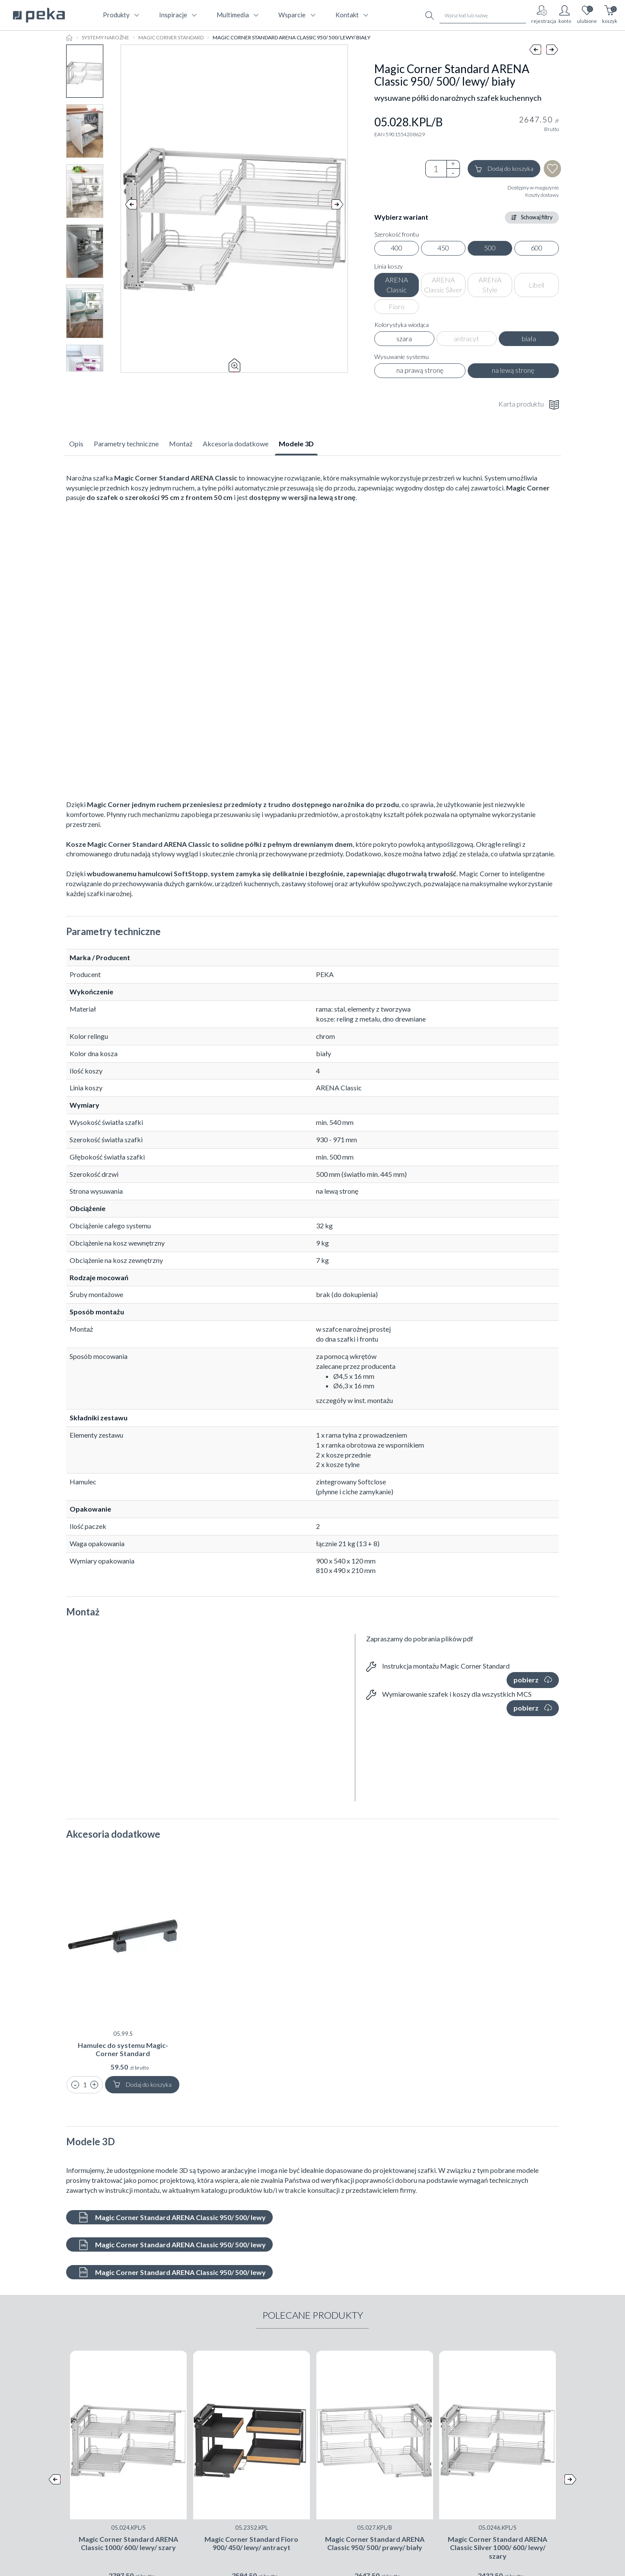 The width and height of the screenshot is (625, 2576). What do you see at coordinates (126, 443) in the screenshot?
I see `Parametry techniczne` at bounding box center [126, 443].